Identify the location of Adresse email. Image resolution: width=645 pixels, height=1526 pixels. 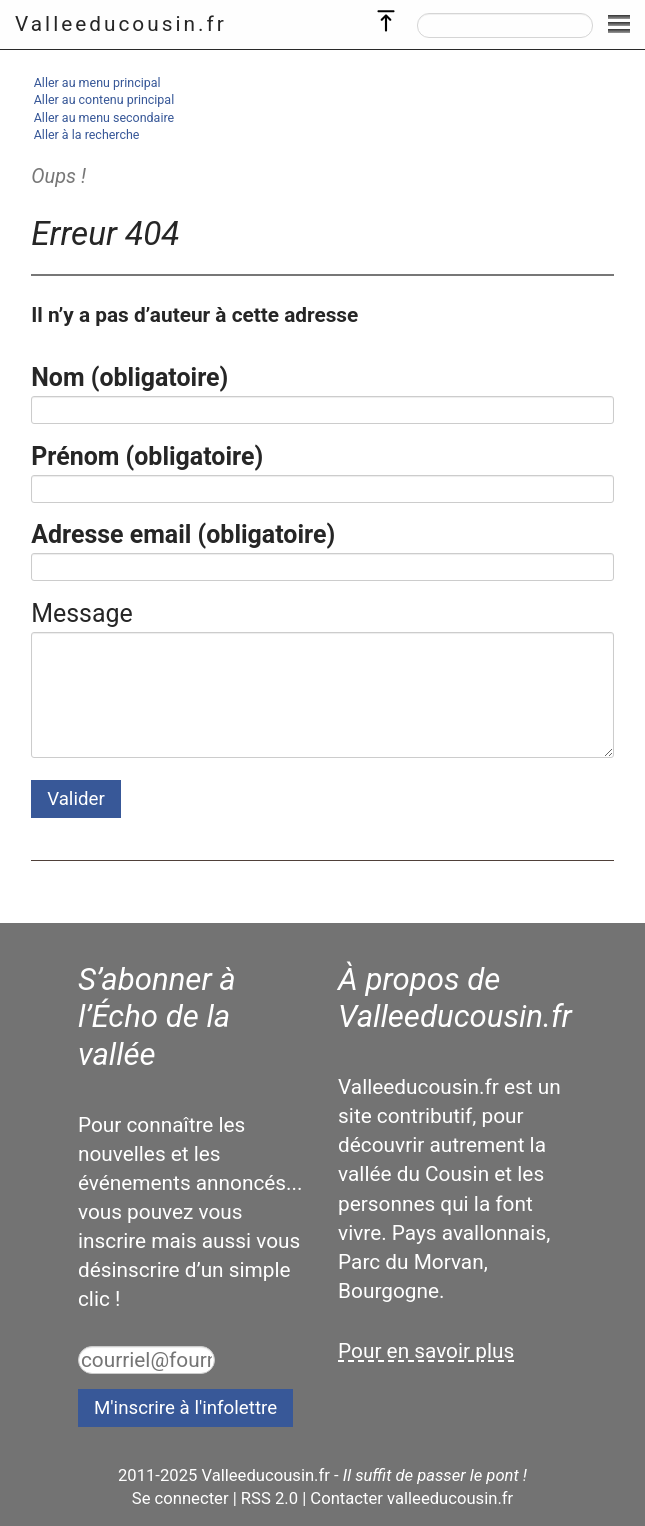
(183, 534).